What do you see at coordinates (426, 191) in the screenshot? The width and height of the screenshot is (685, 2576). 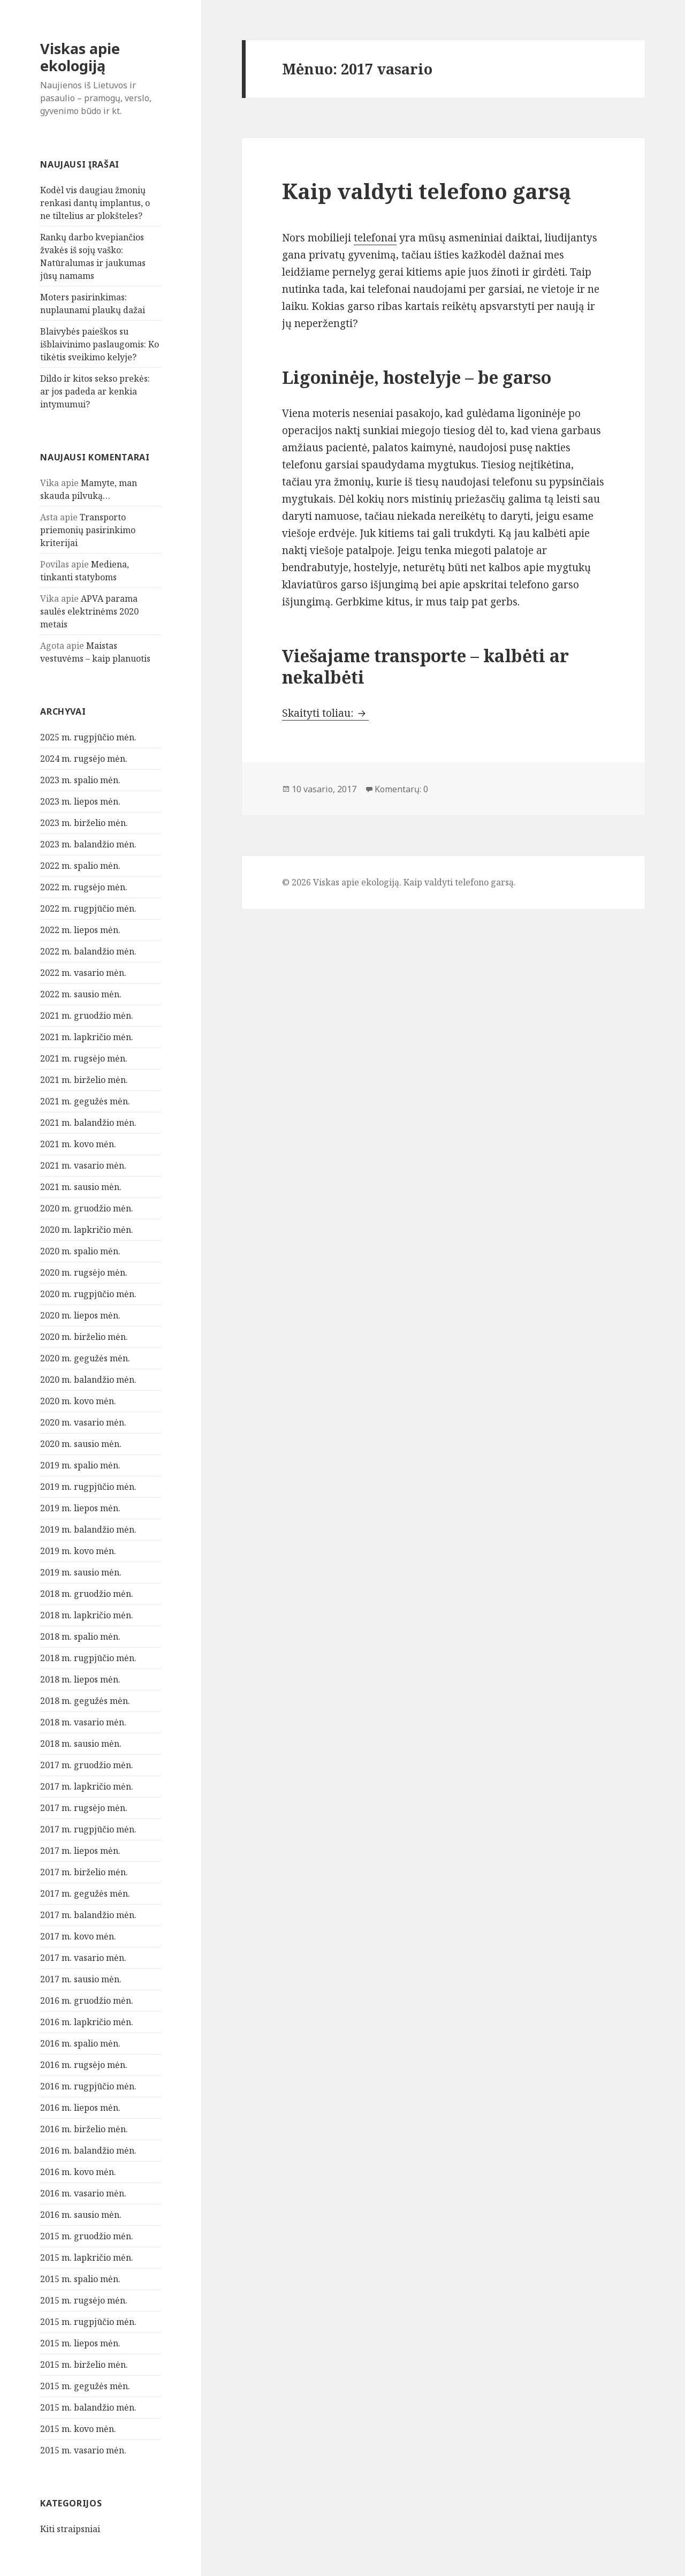 I see `Kaip valdyti telefono garsą` at bounding box center [426, 191].